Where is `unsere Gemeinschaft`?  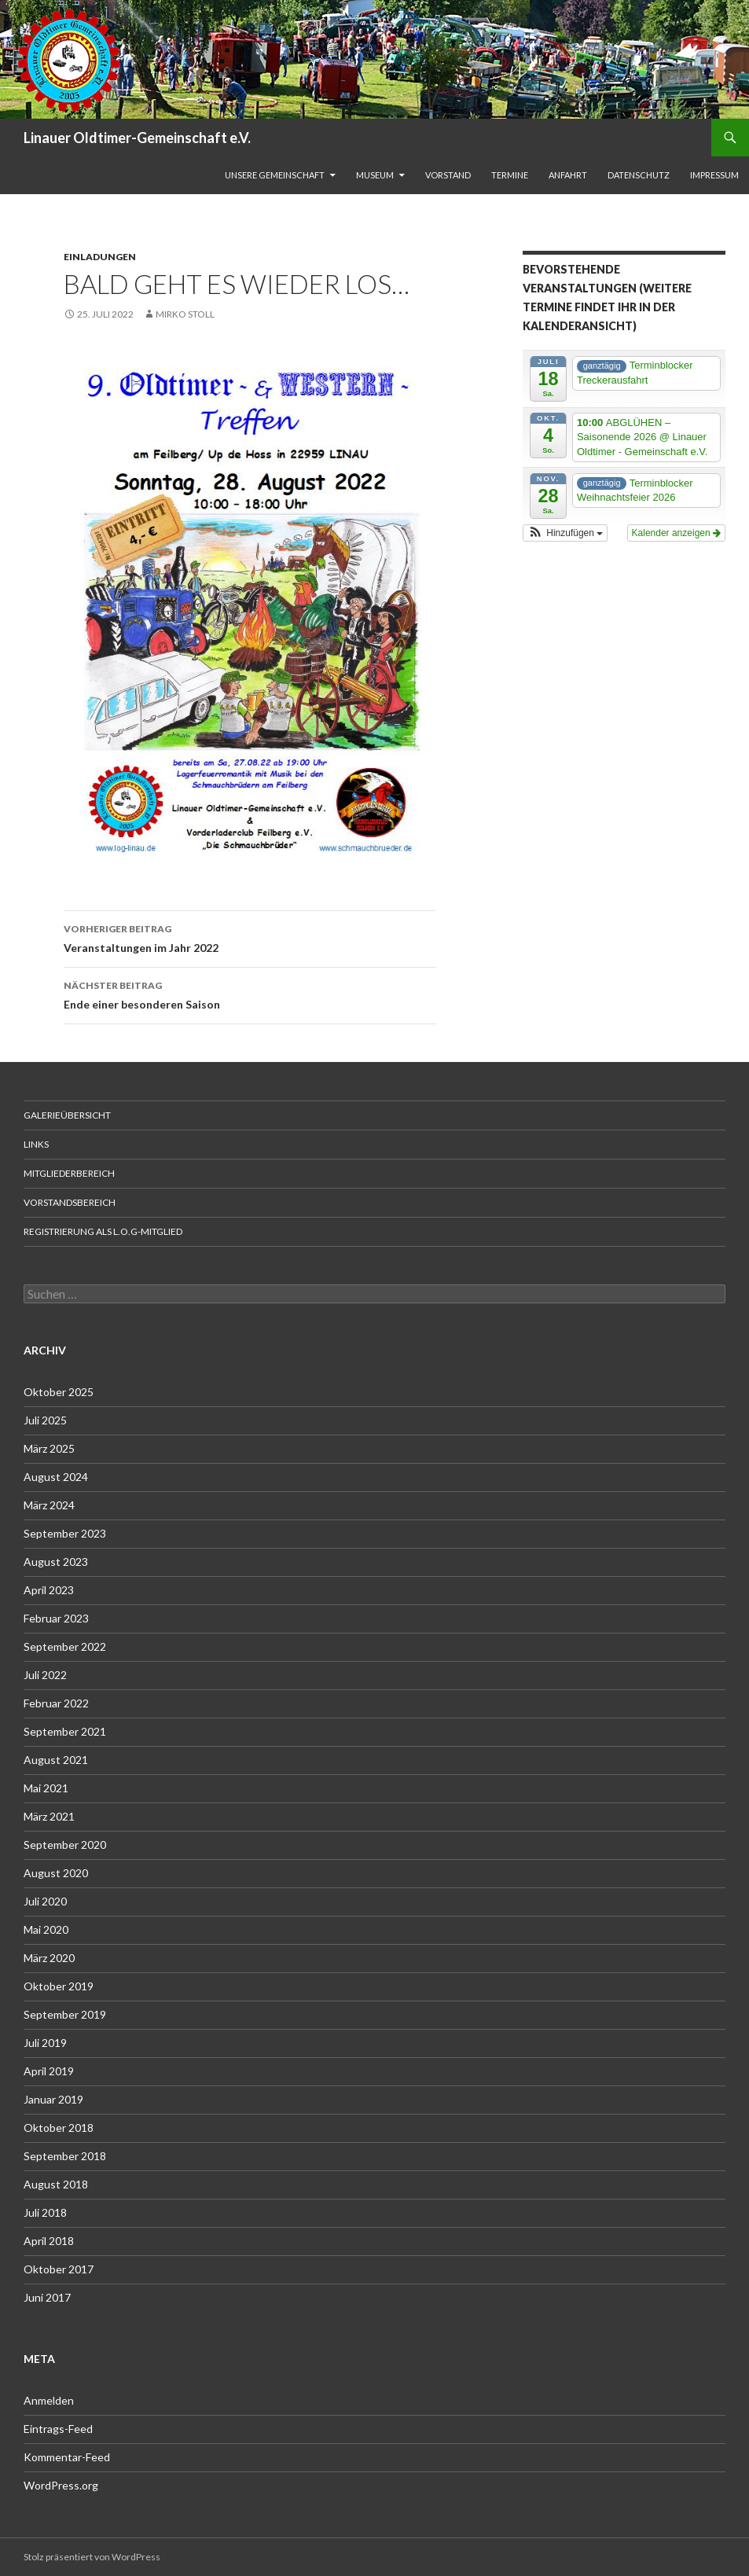 unsere Gemeinschaft is located at coordinates (275, 175).